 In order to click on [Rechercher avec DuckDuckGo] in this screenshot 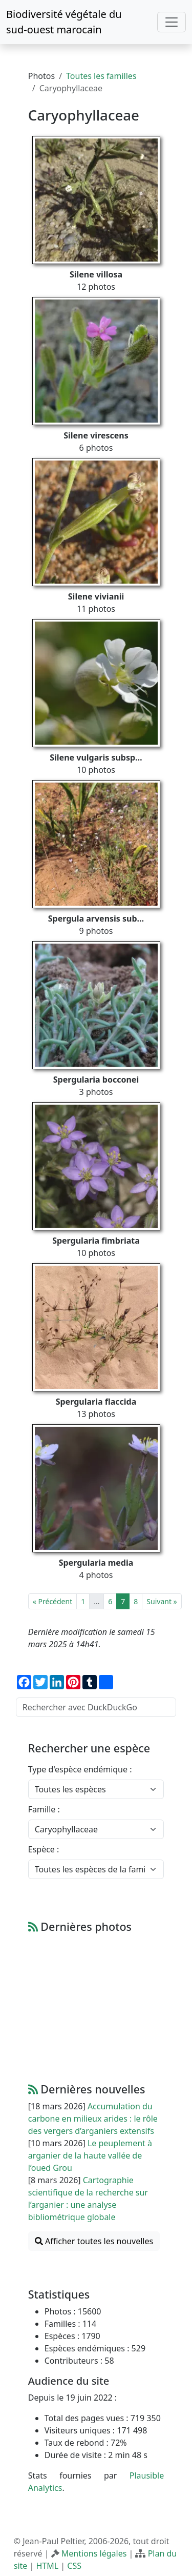, I will do `click(96, 1707)`.